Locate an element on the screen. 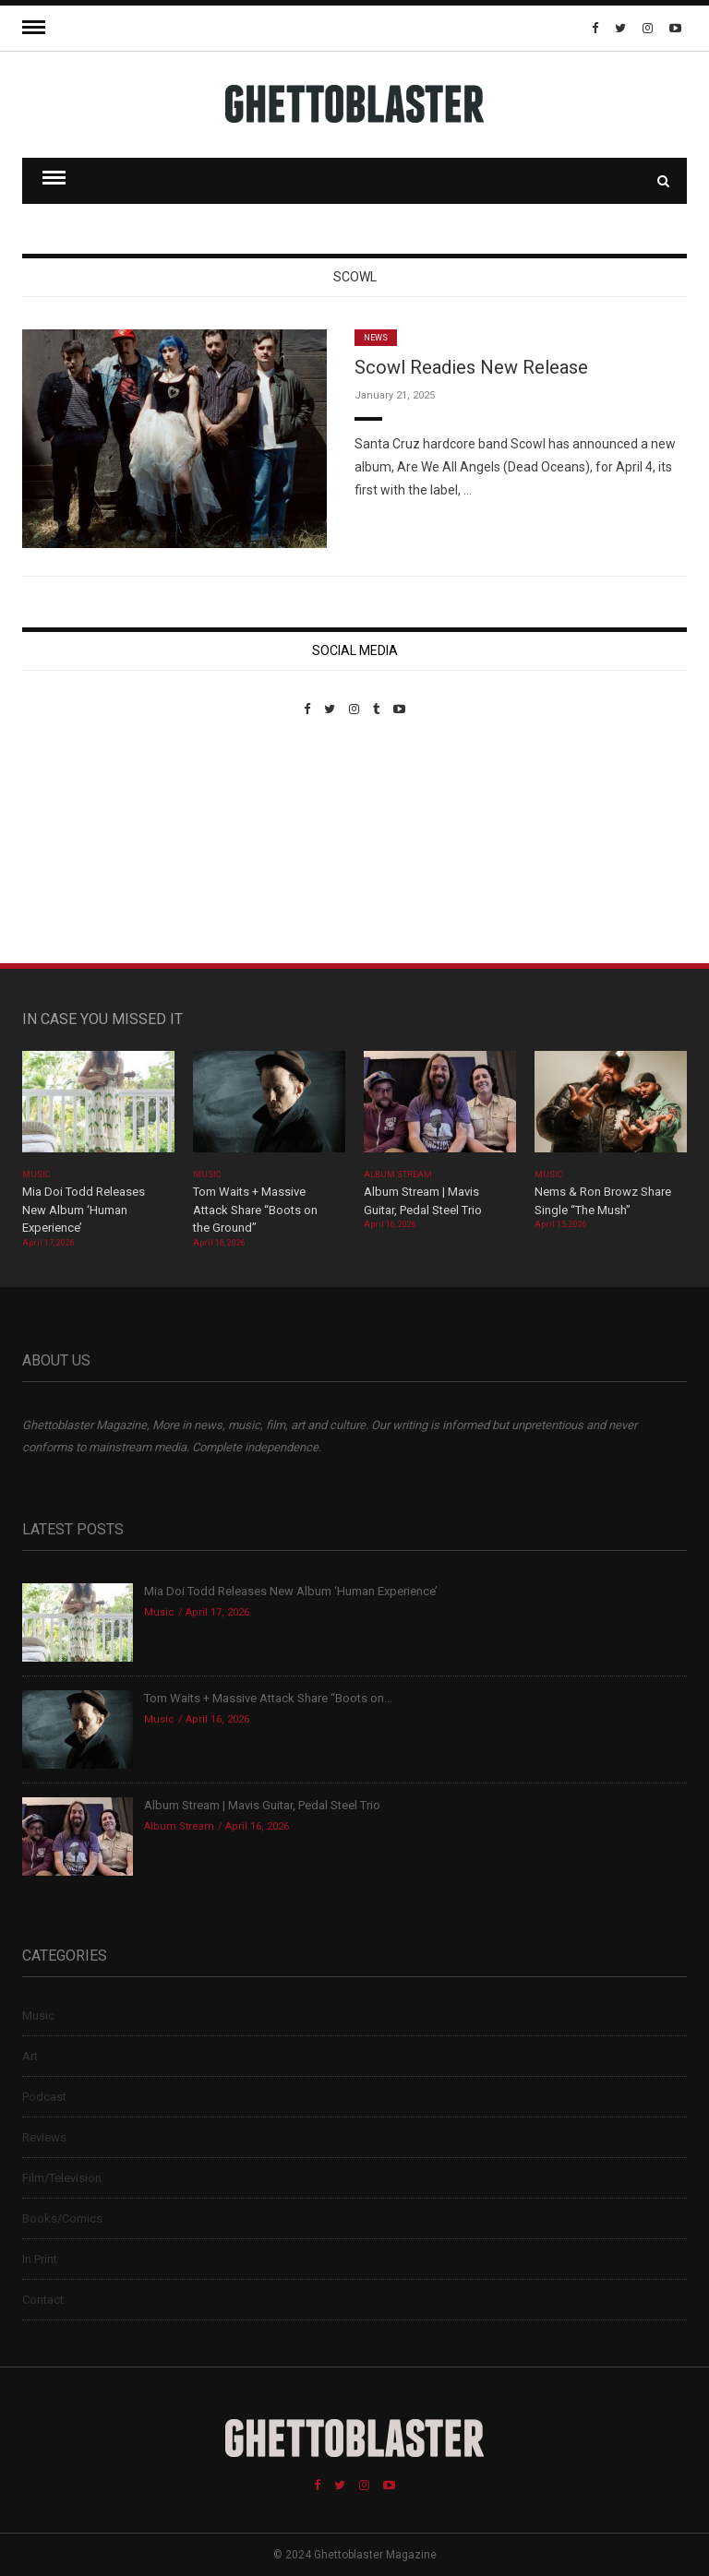  Film/Television is located at coordinates (62, 2178).